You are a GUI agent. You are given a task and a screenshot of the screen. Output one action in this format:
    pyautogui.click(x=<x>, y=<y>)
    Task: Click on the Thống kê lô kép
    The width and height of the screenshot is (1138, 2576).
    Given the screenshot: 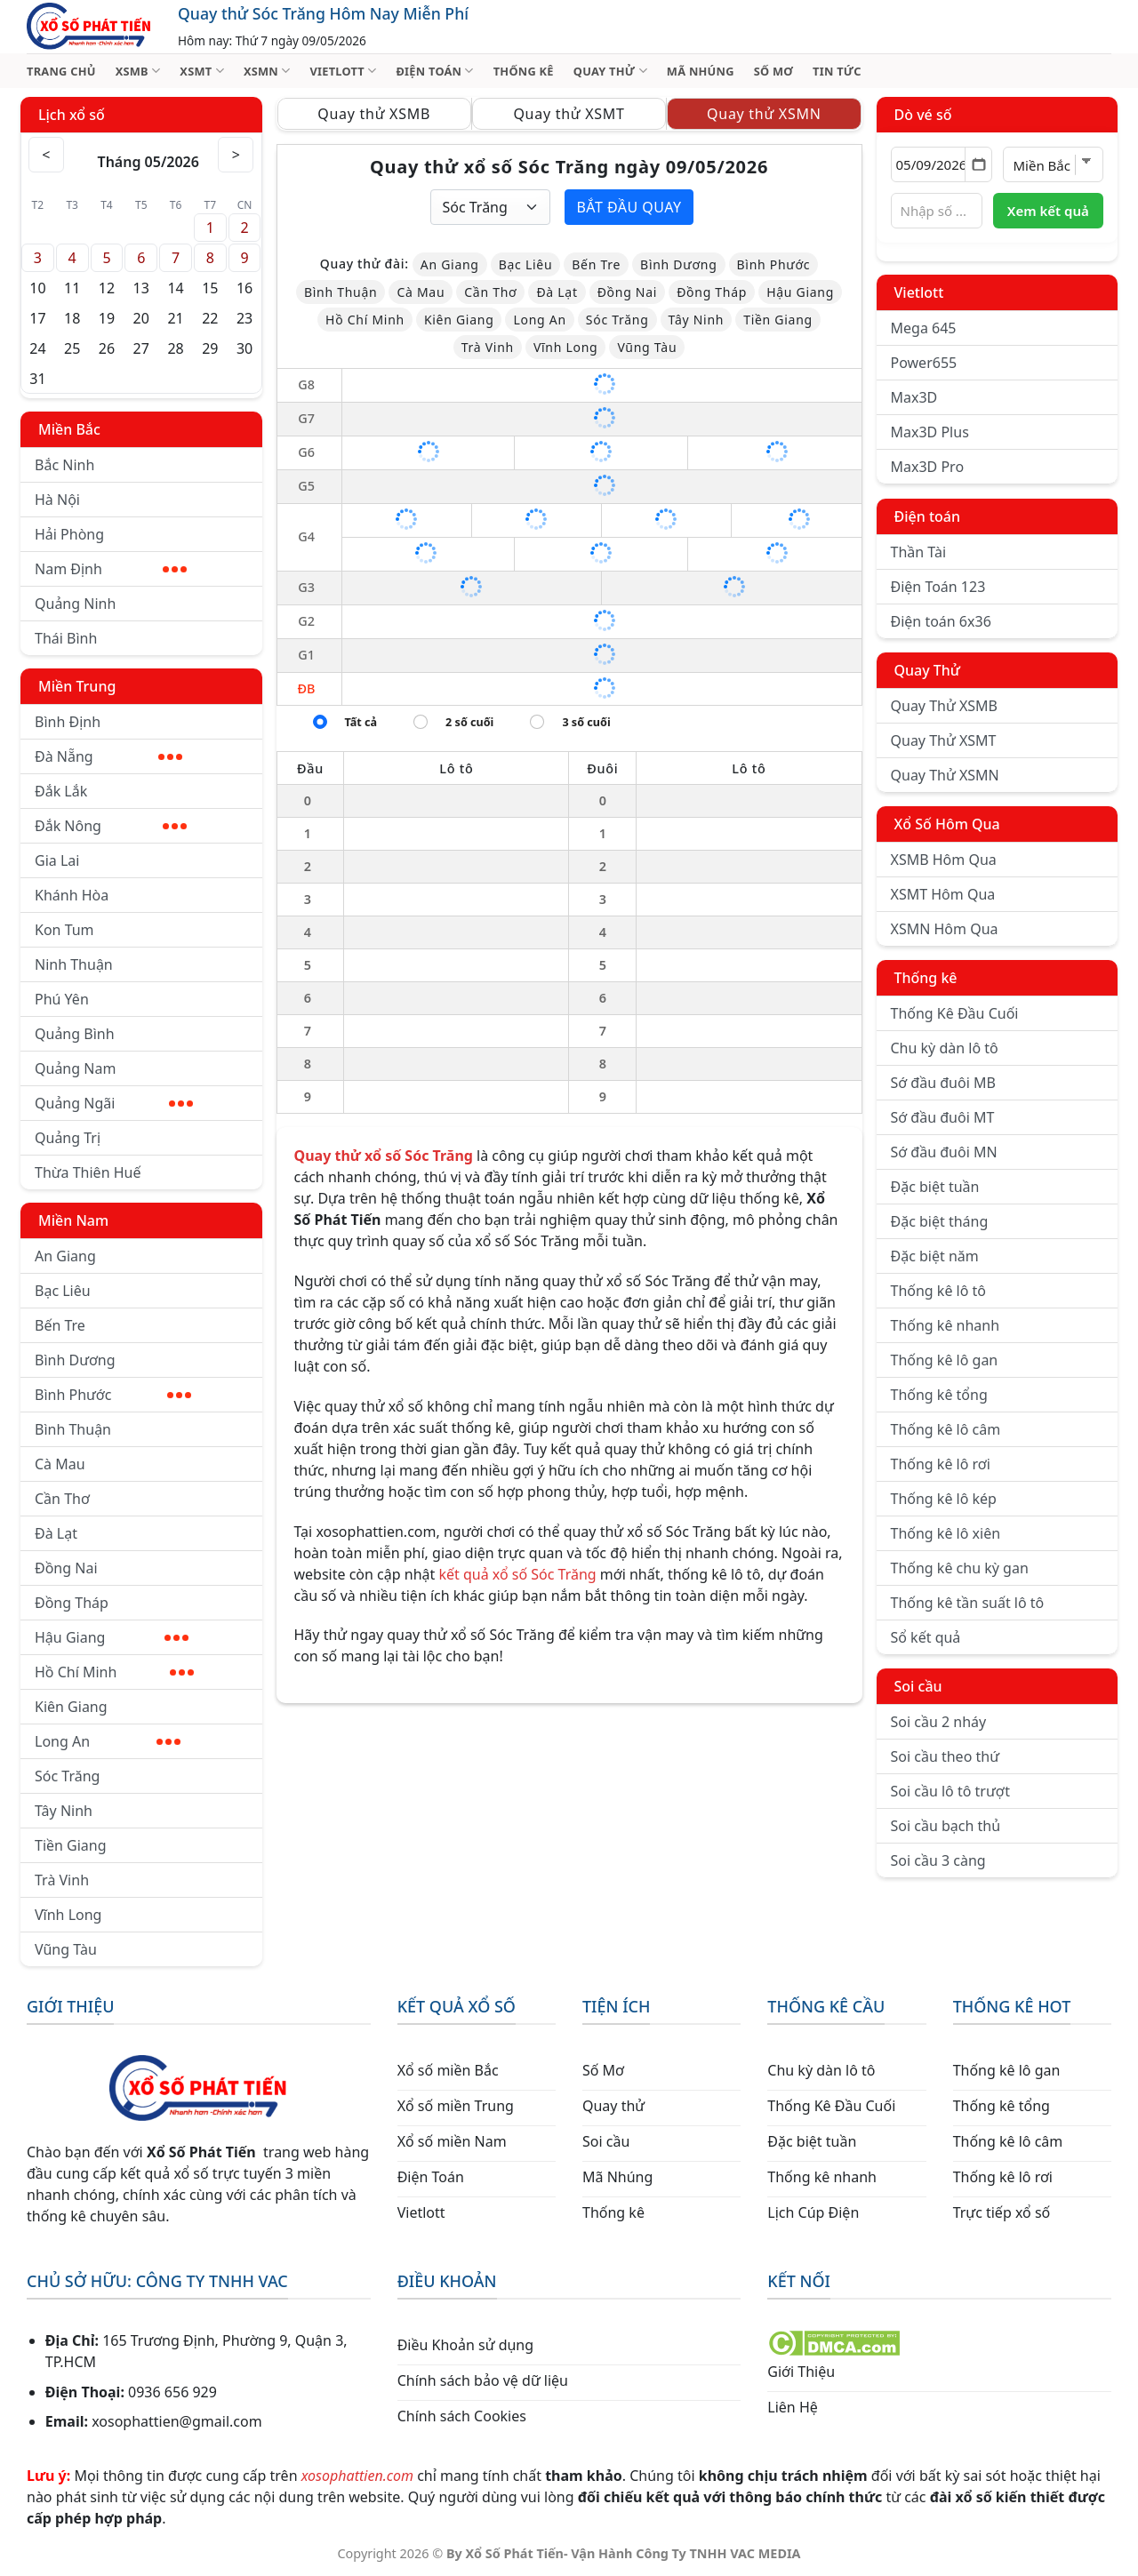 What is the action you would take?
    pyautogui.click(x=944, y=1498)
    